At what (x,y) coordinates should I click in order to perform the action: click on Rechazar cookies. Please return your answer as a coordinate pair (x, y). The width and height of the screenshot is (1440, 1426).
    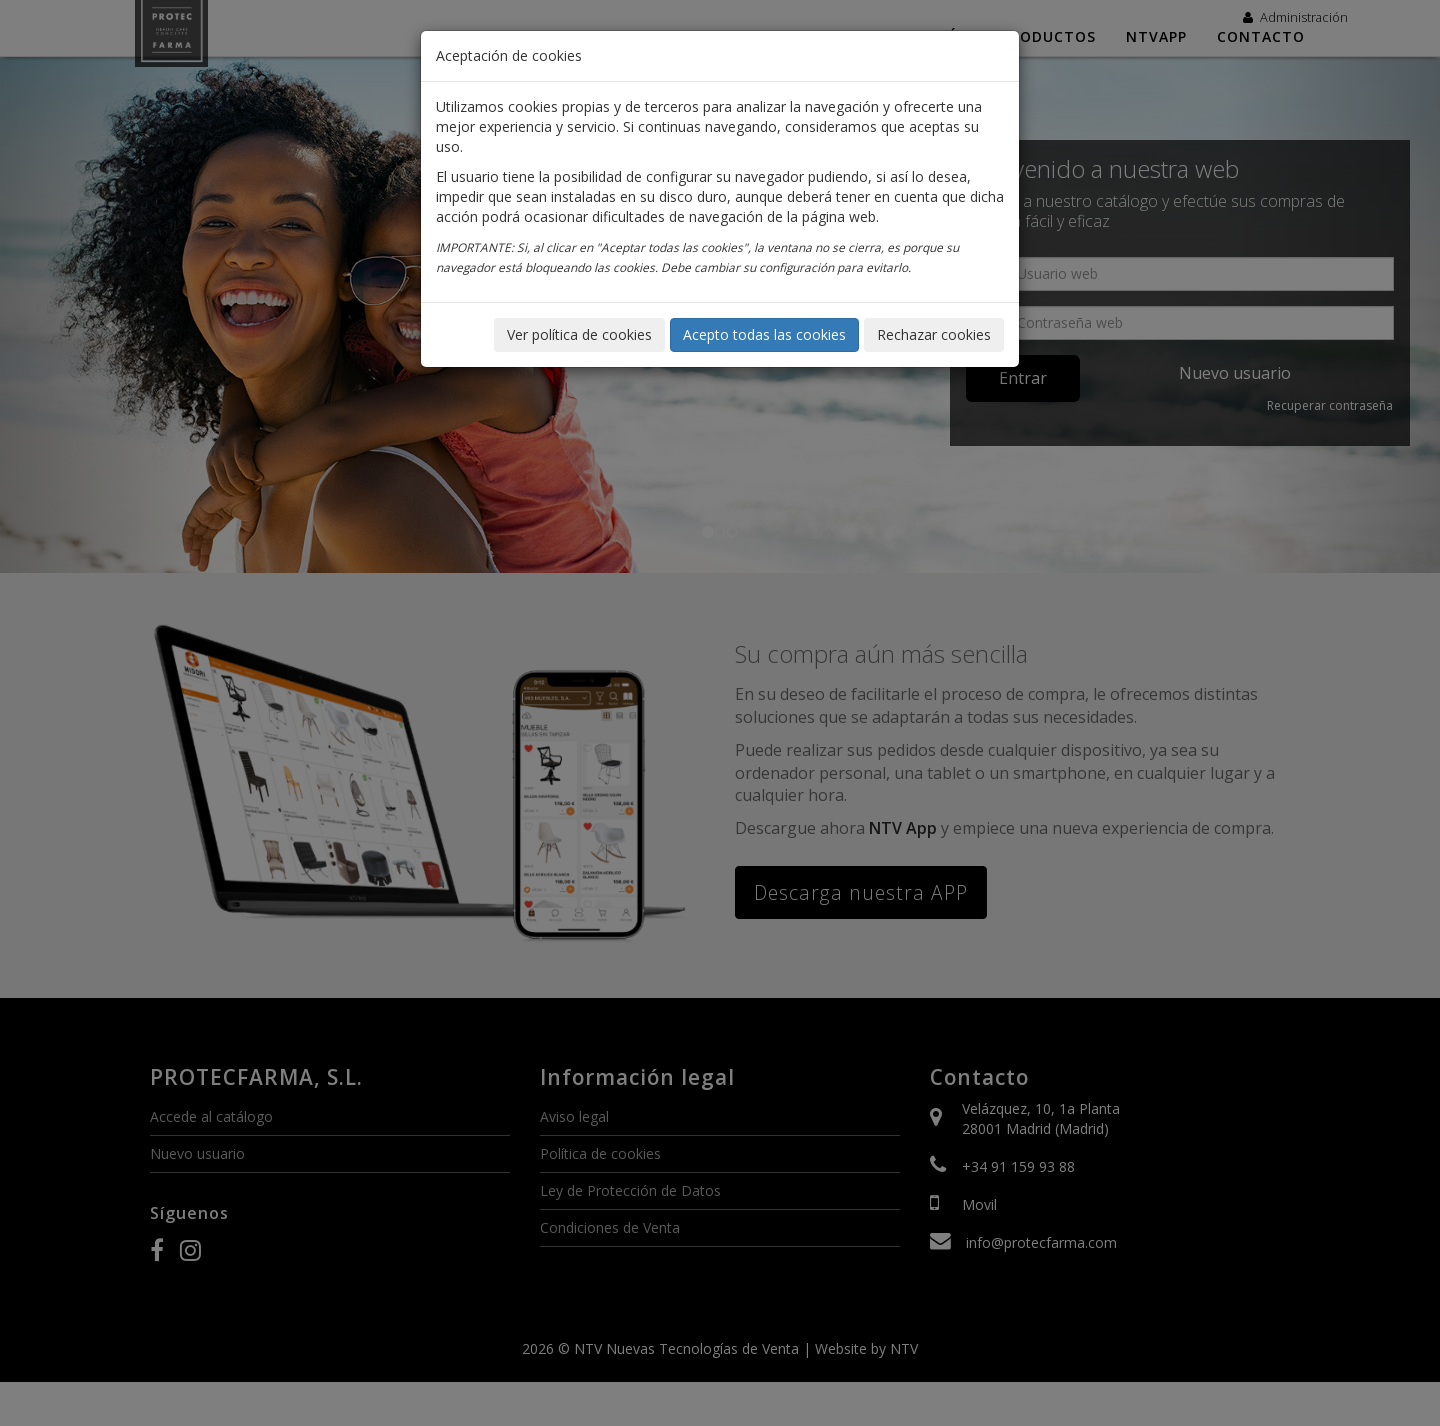
    Looking at the image, I should click on (934, 334).